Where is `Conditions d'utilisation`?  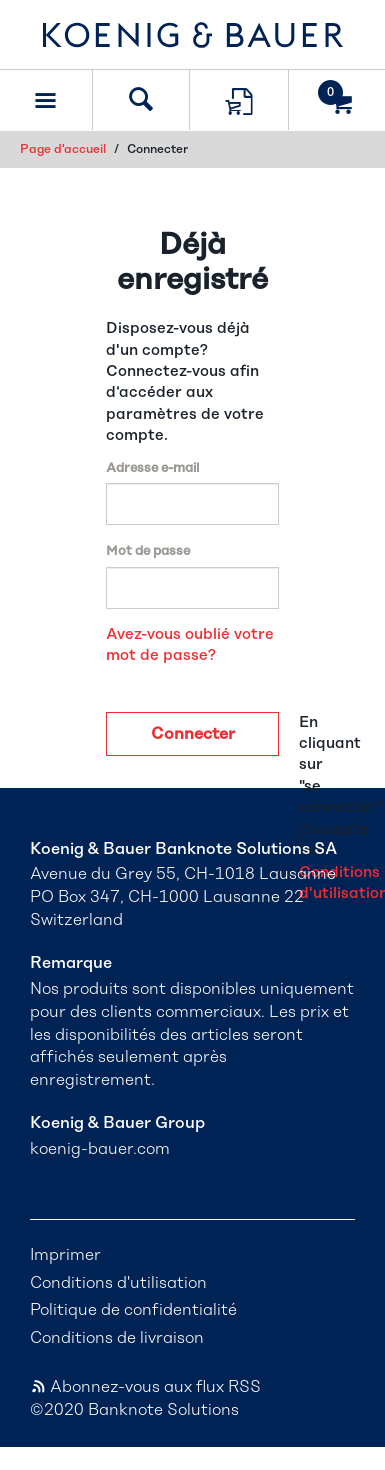
Conditions d'utilisation is located at coordinates (118, 1283).